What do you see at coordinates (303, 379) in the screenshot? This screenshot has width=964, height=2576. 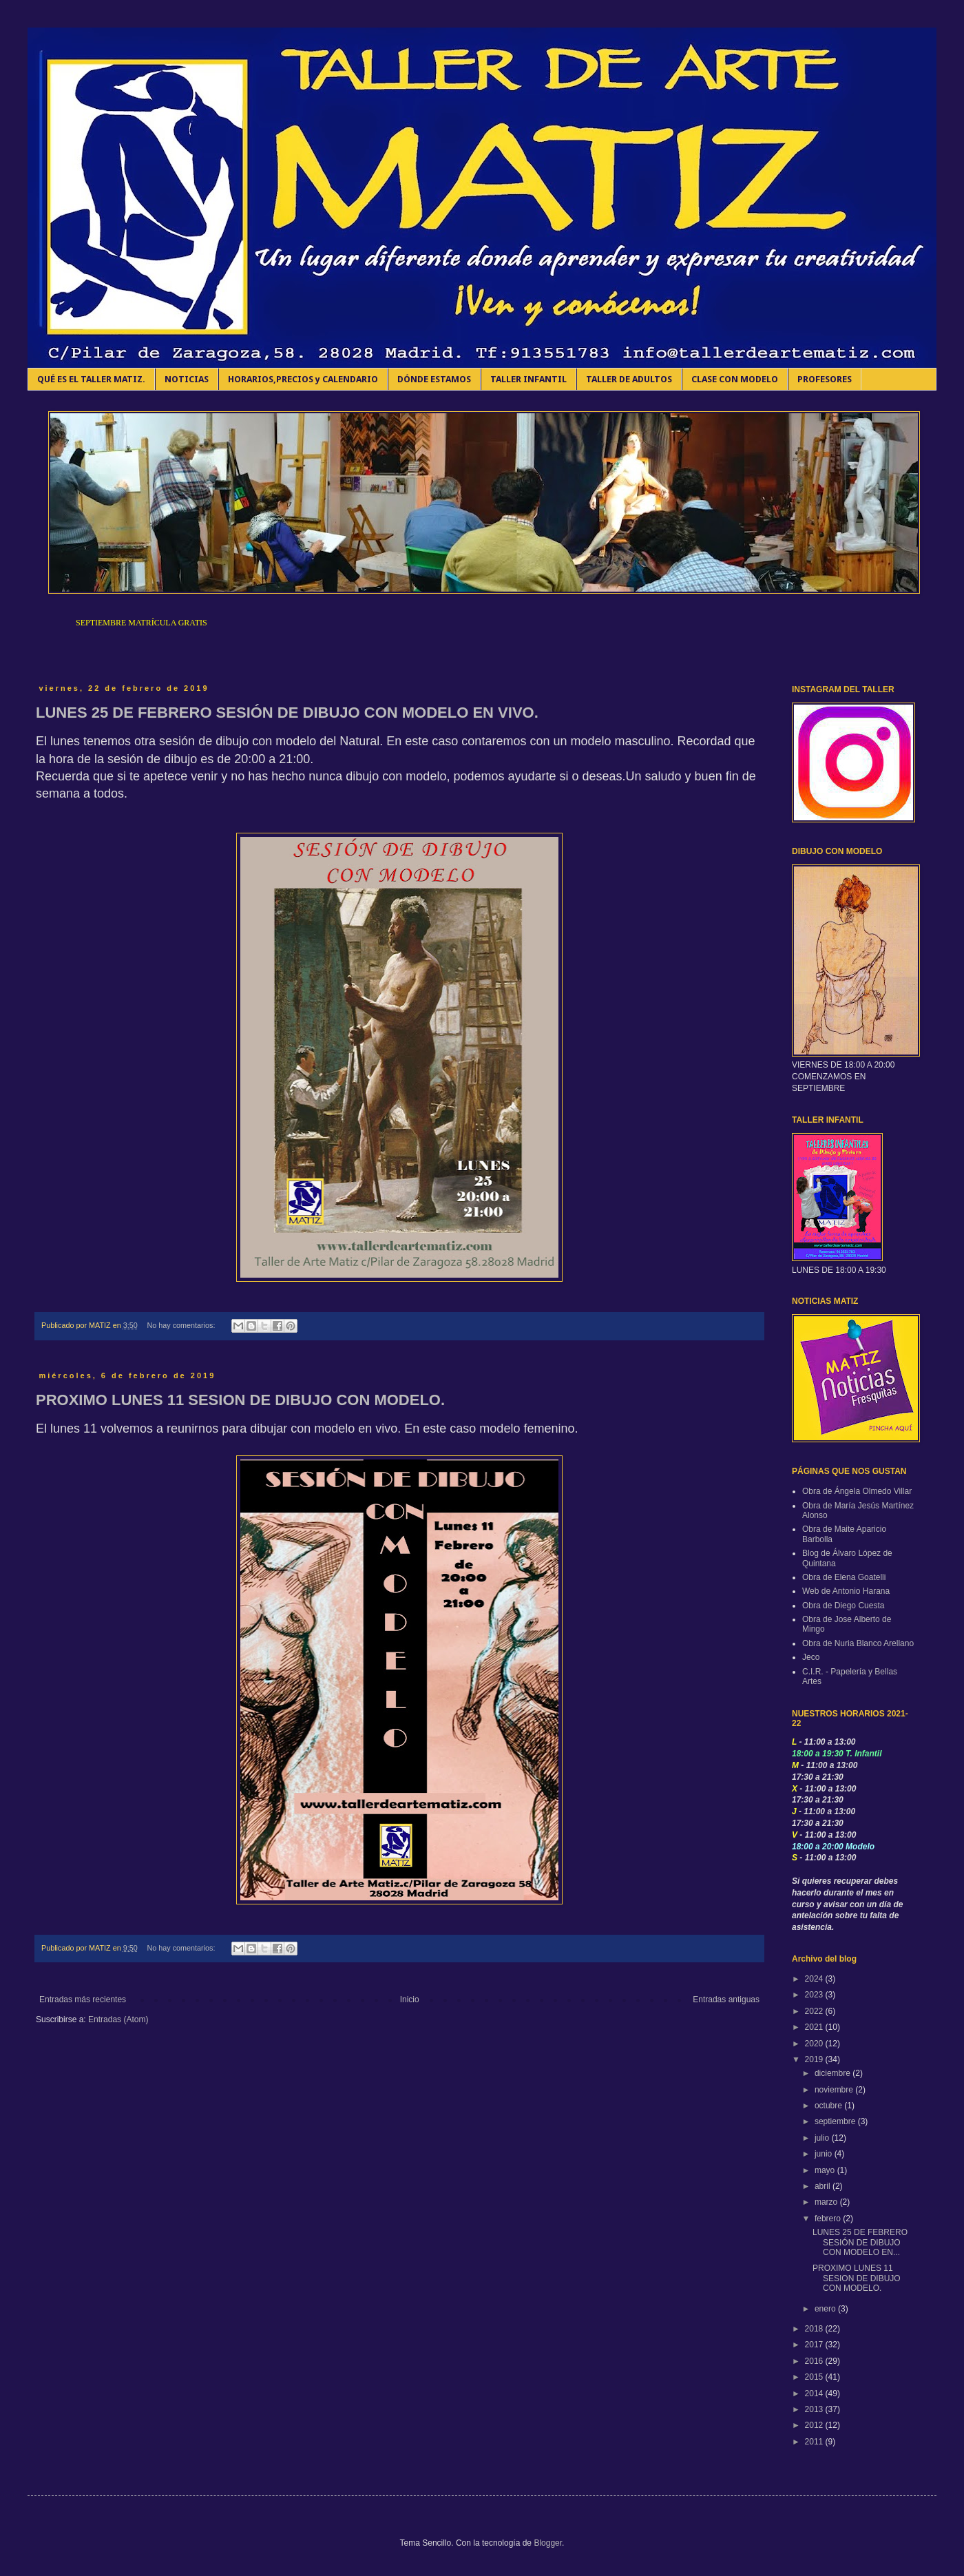 I see `HORARIOS,PRECIOS y CALENDARIO` at bounding box center [303, 379].